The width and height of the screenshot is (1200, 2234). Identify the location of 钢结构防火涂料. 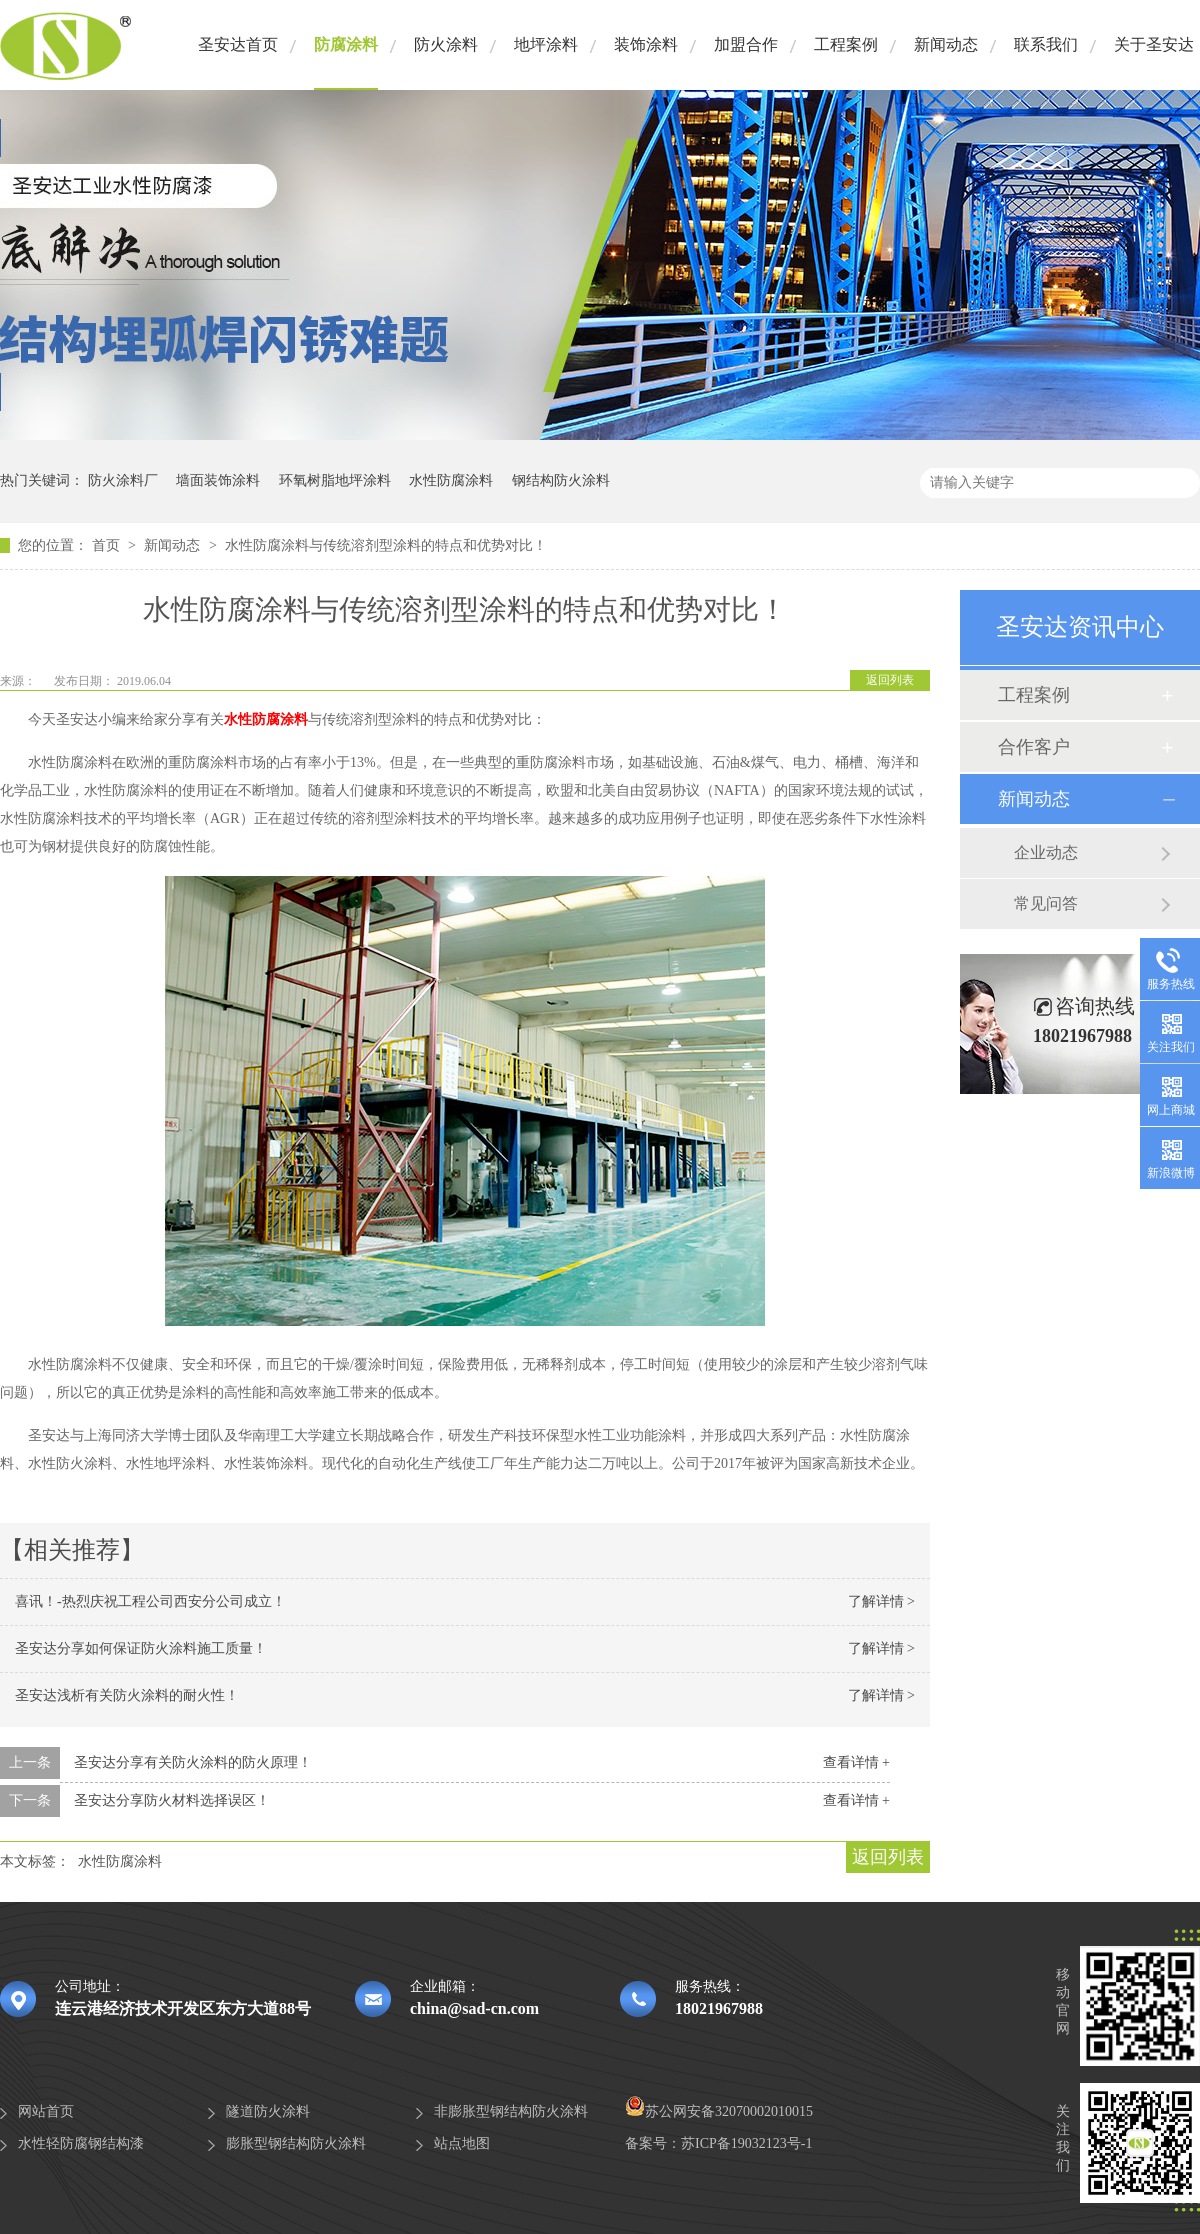
(561, 480).